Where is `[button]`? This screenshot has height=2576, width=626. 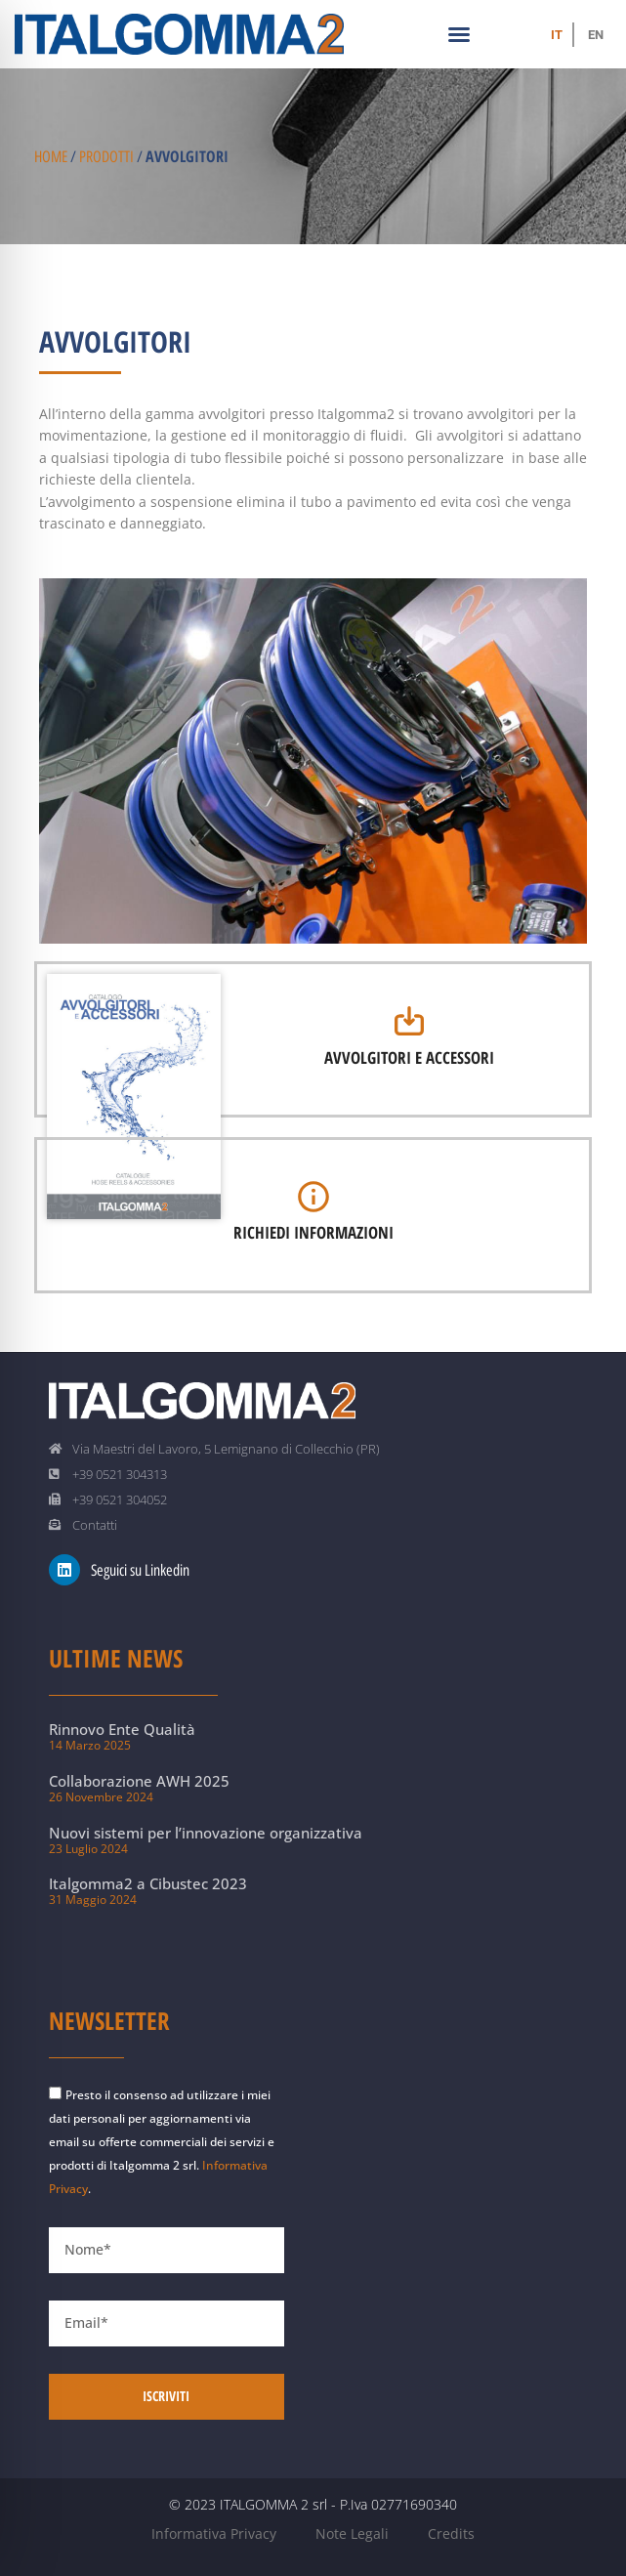 [button] is located at coordinates (459, 34).